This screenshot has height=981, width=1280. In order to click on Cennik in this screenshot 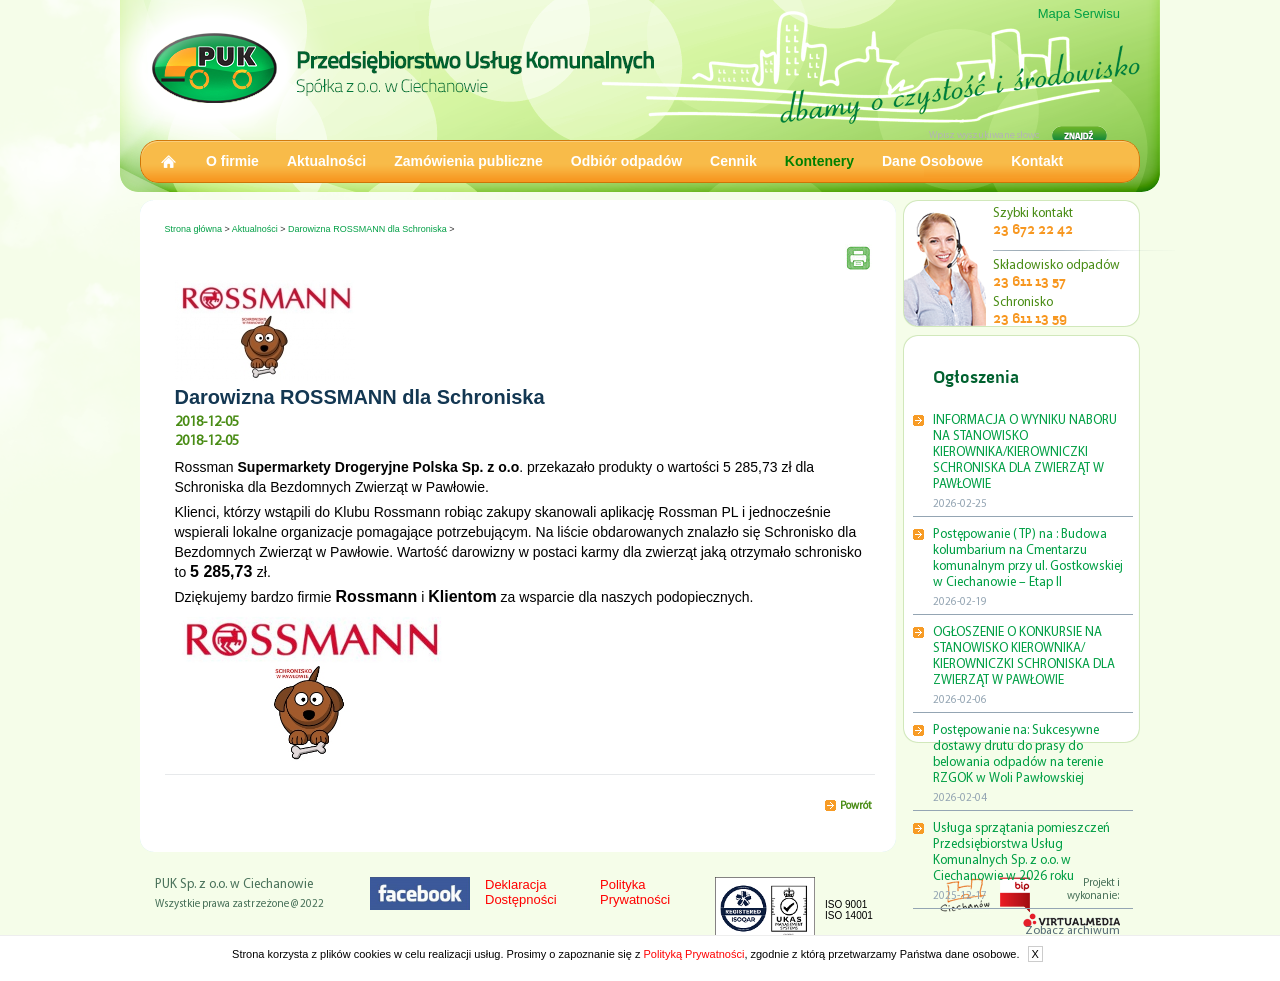, I will do `click(733, 161)`.